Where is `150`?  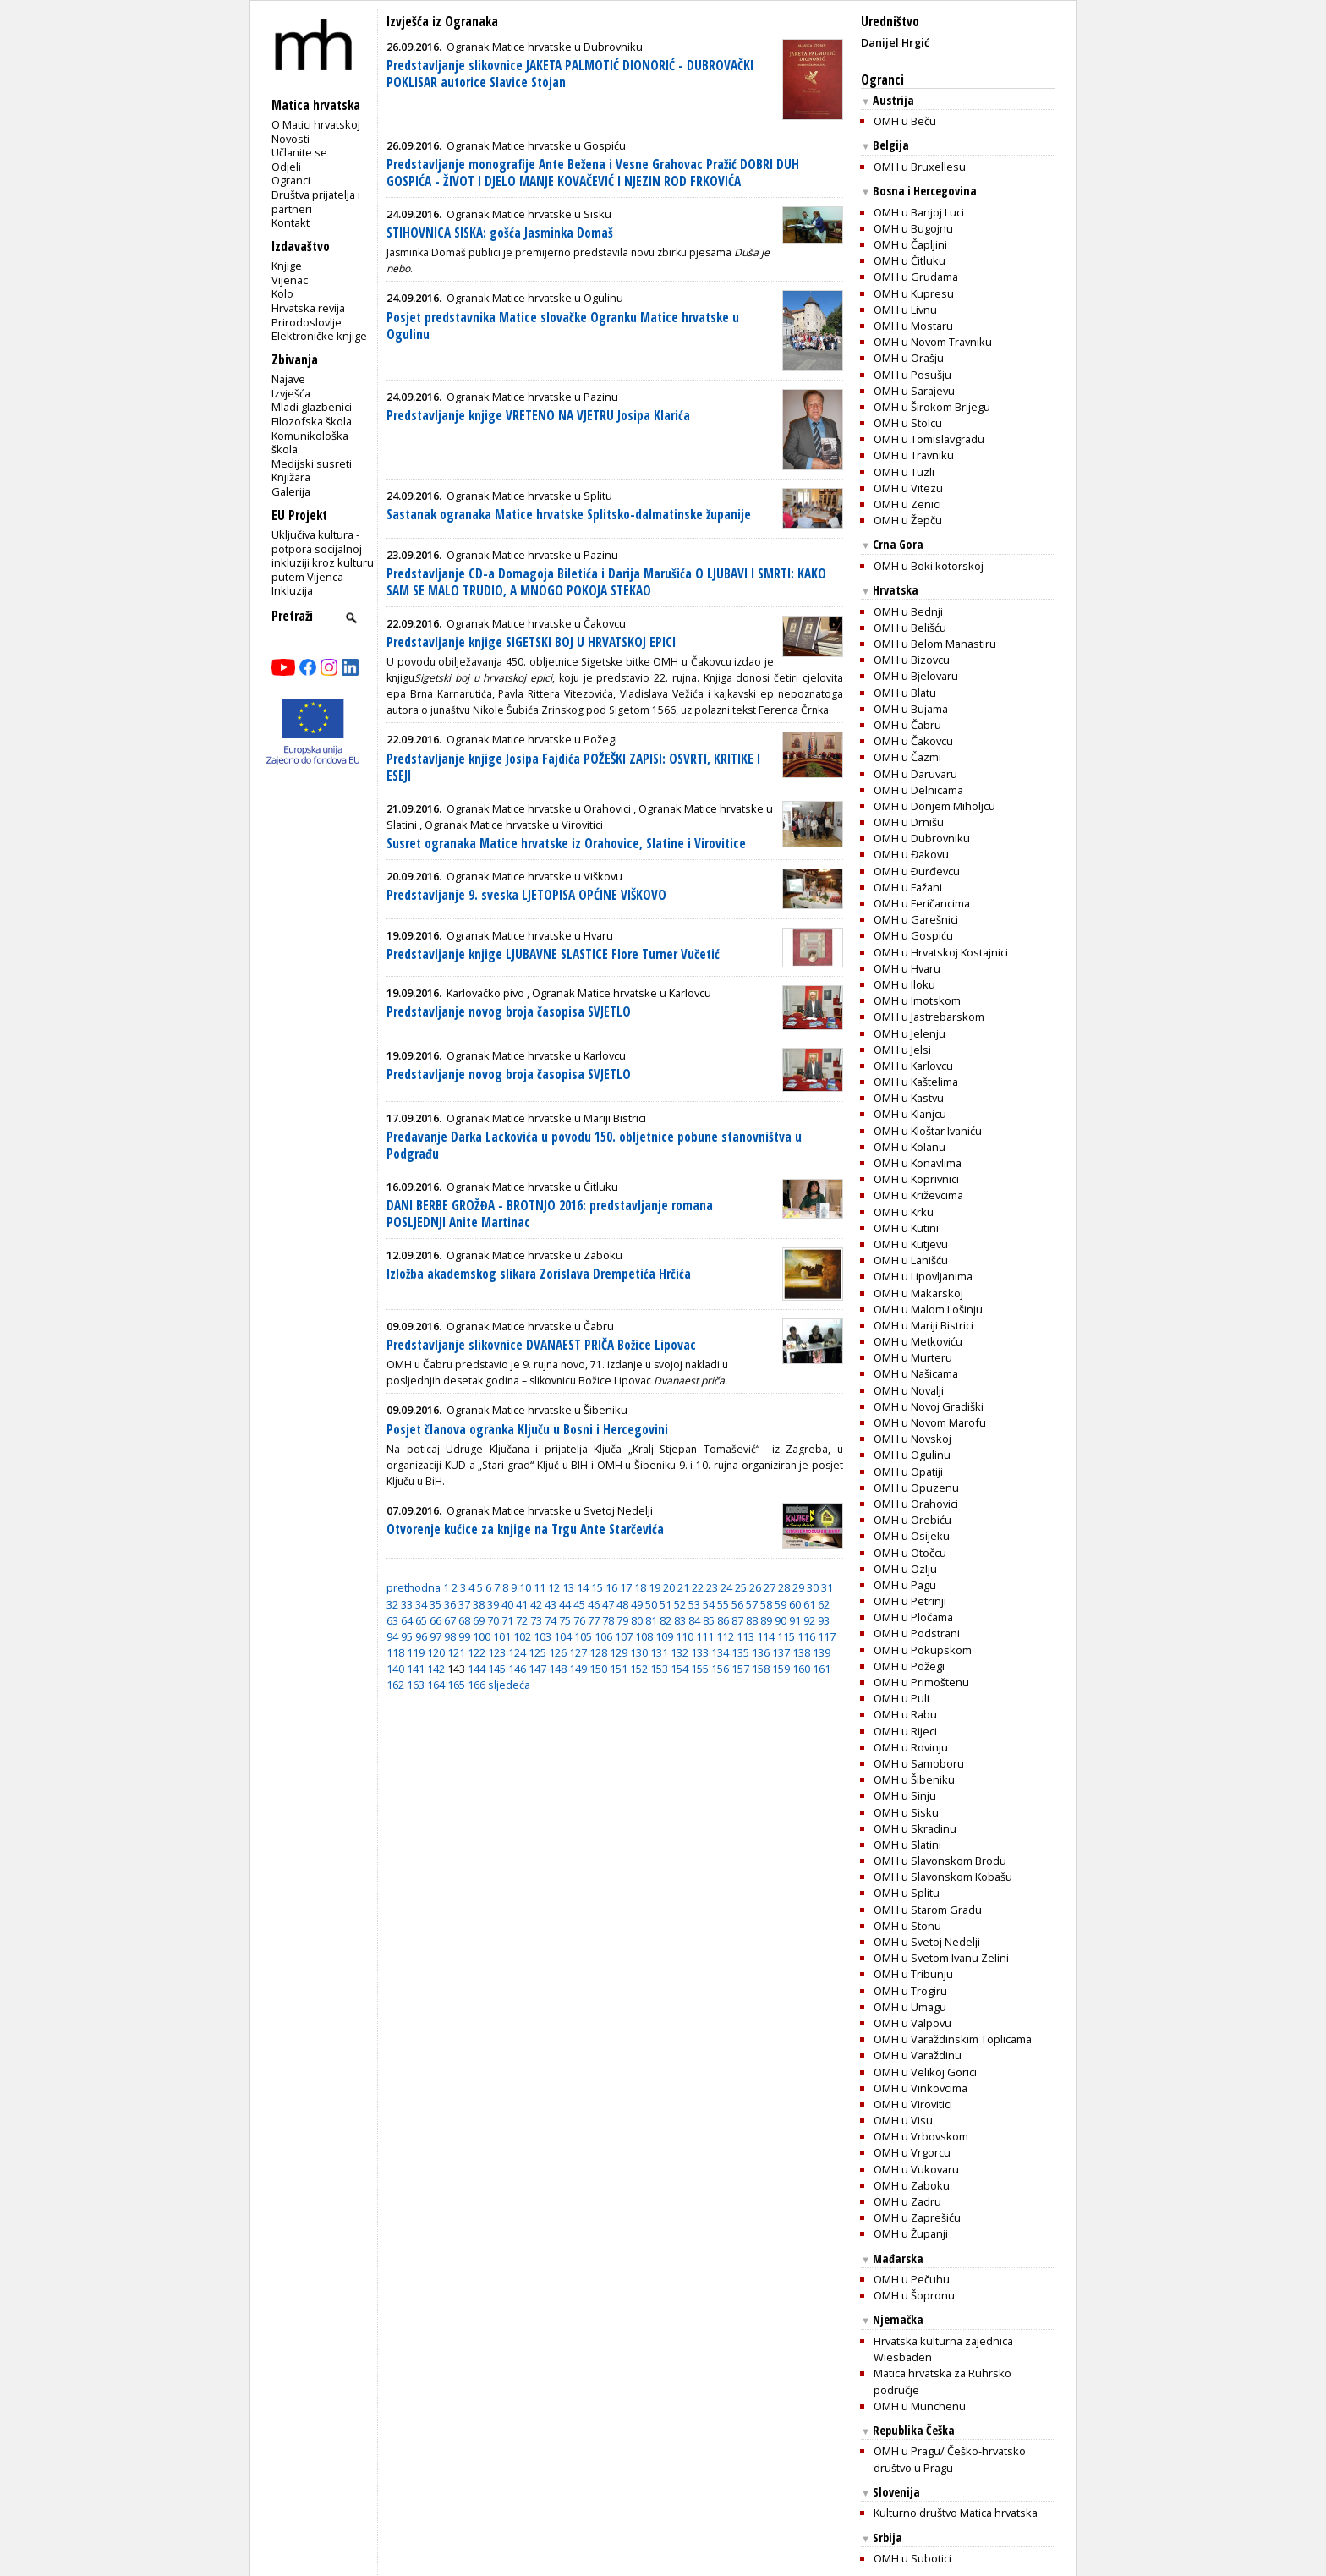
150 is located at coordinates (598, 1668).